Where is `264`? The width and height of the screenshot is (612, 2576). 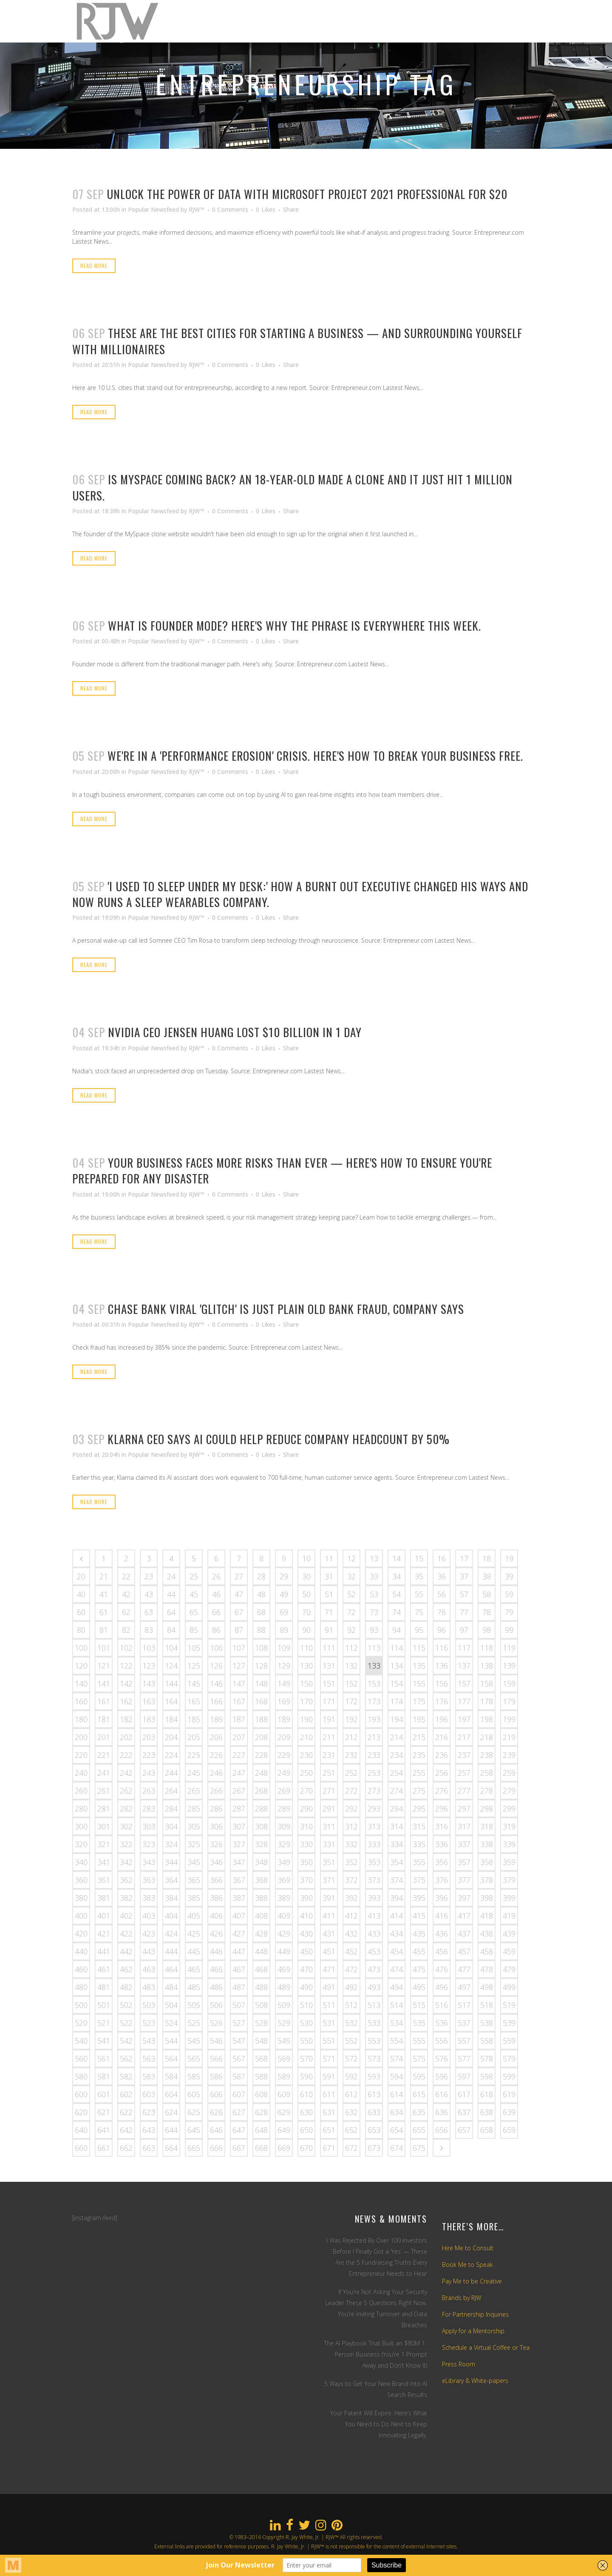
264 is located at coordinates (171, 1791).